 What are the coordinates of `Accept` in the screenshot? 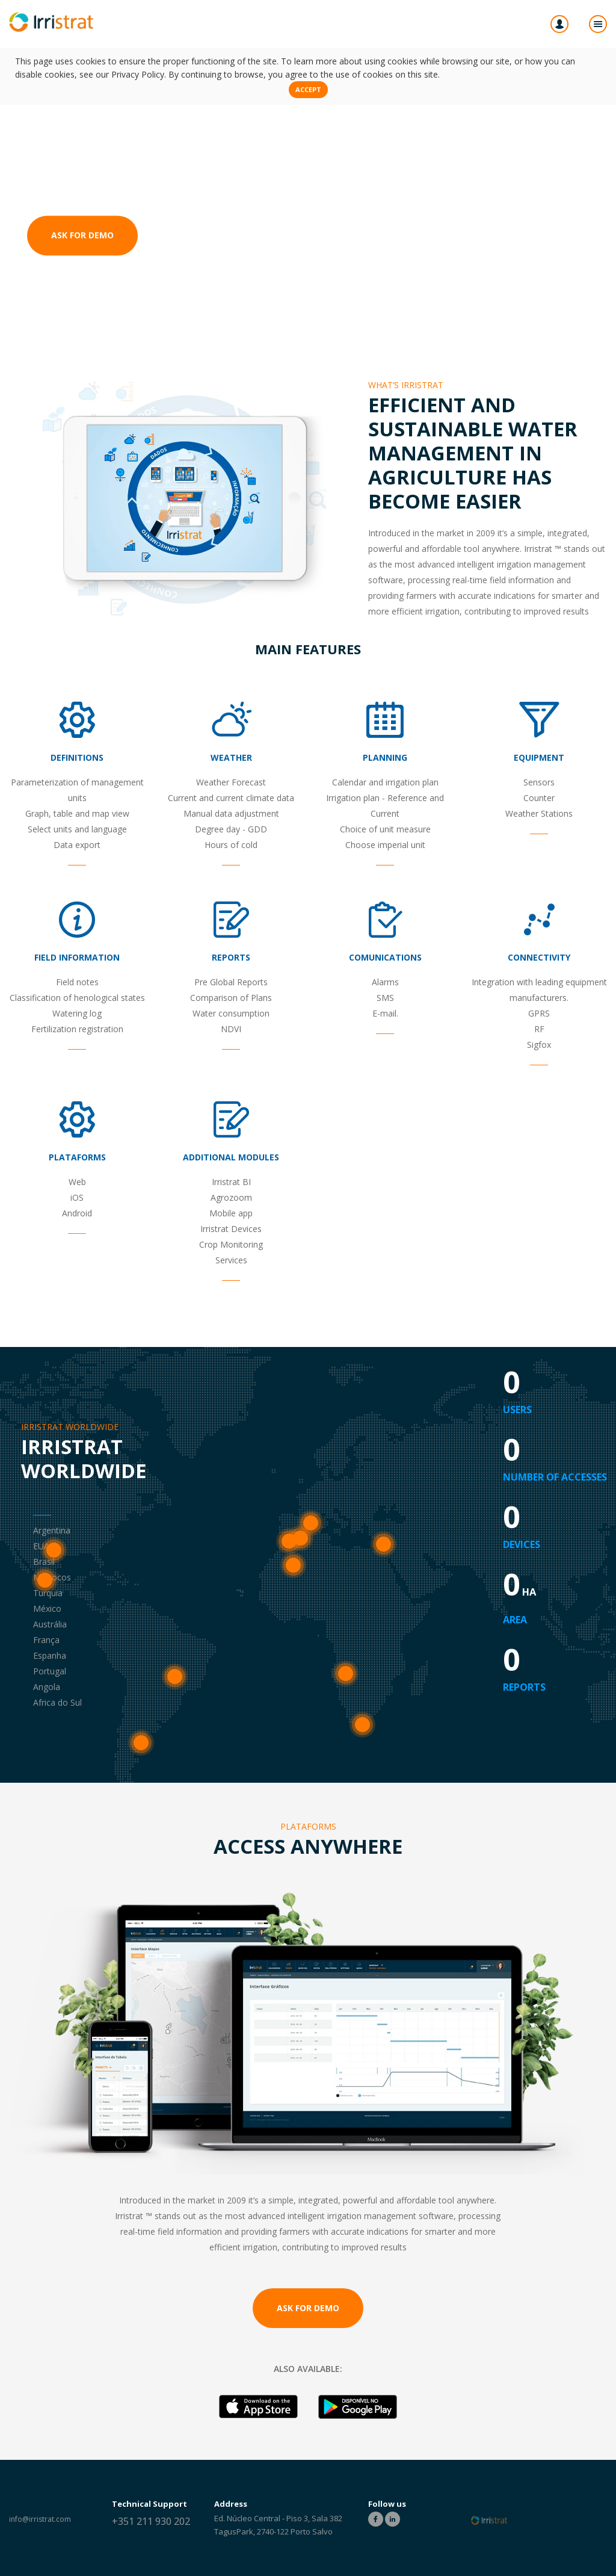 It's located at (308, 89).